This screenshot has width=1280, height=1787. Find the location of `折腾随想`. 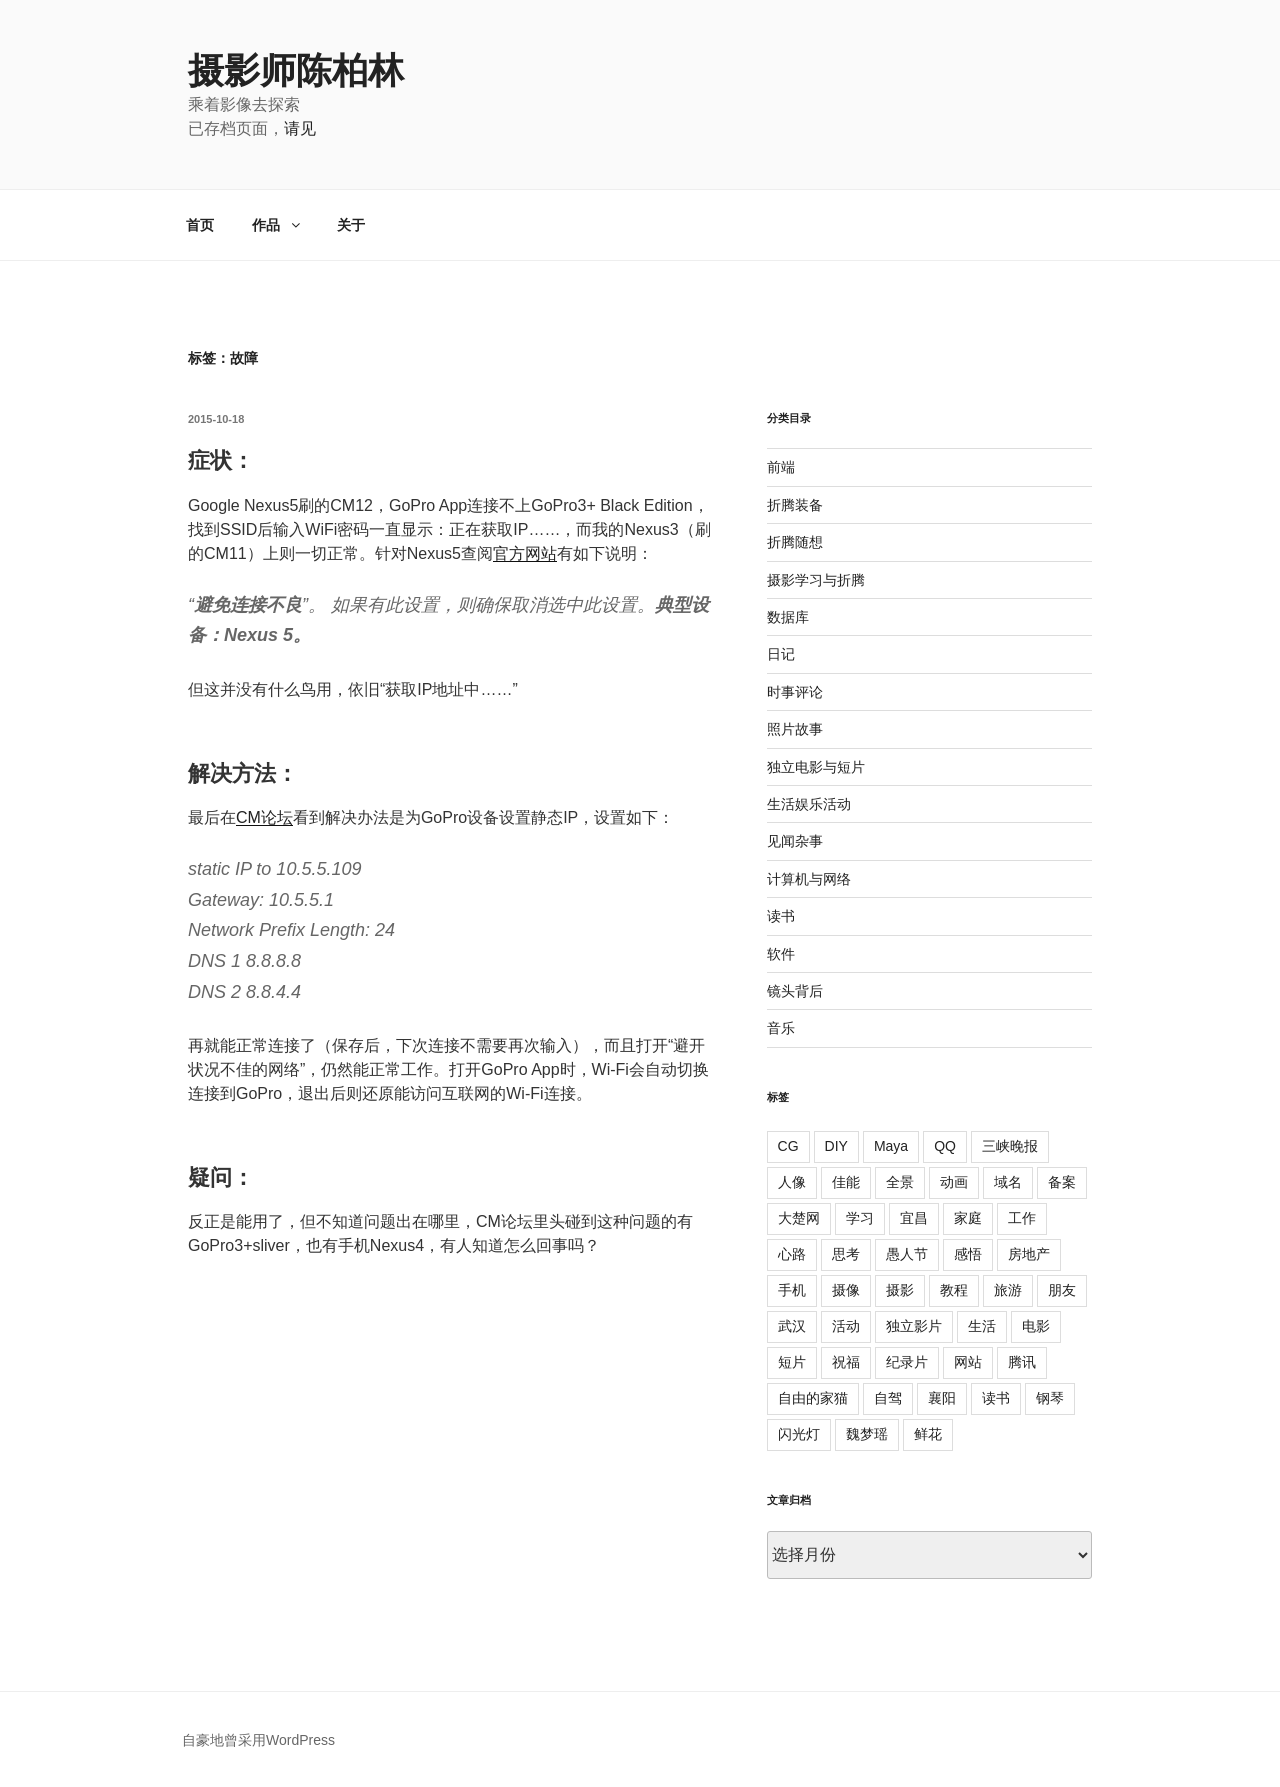

折腾随想 is located at coordinates (795, 542).